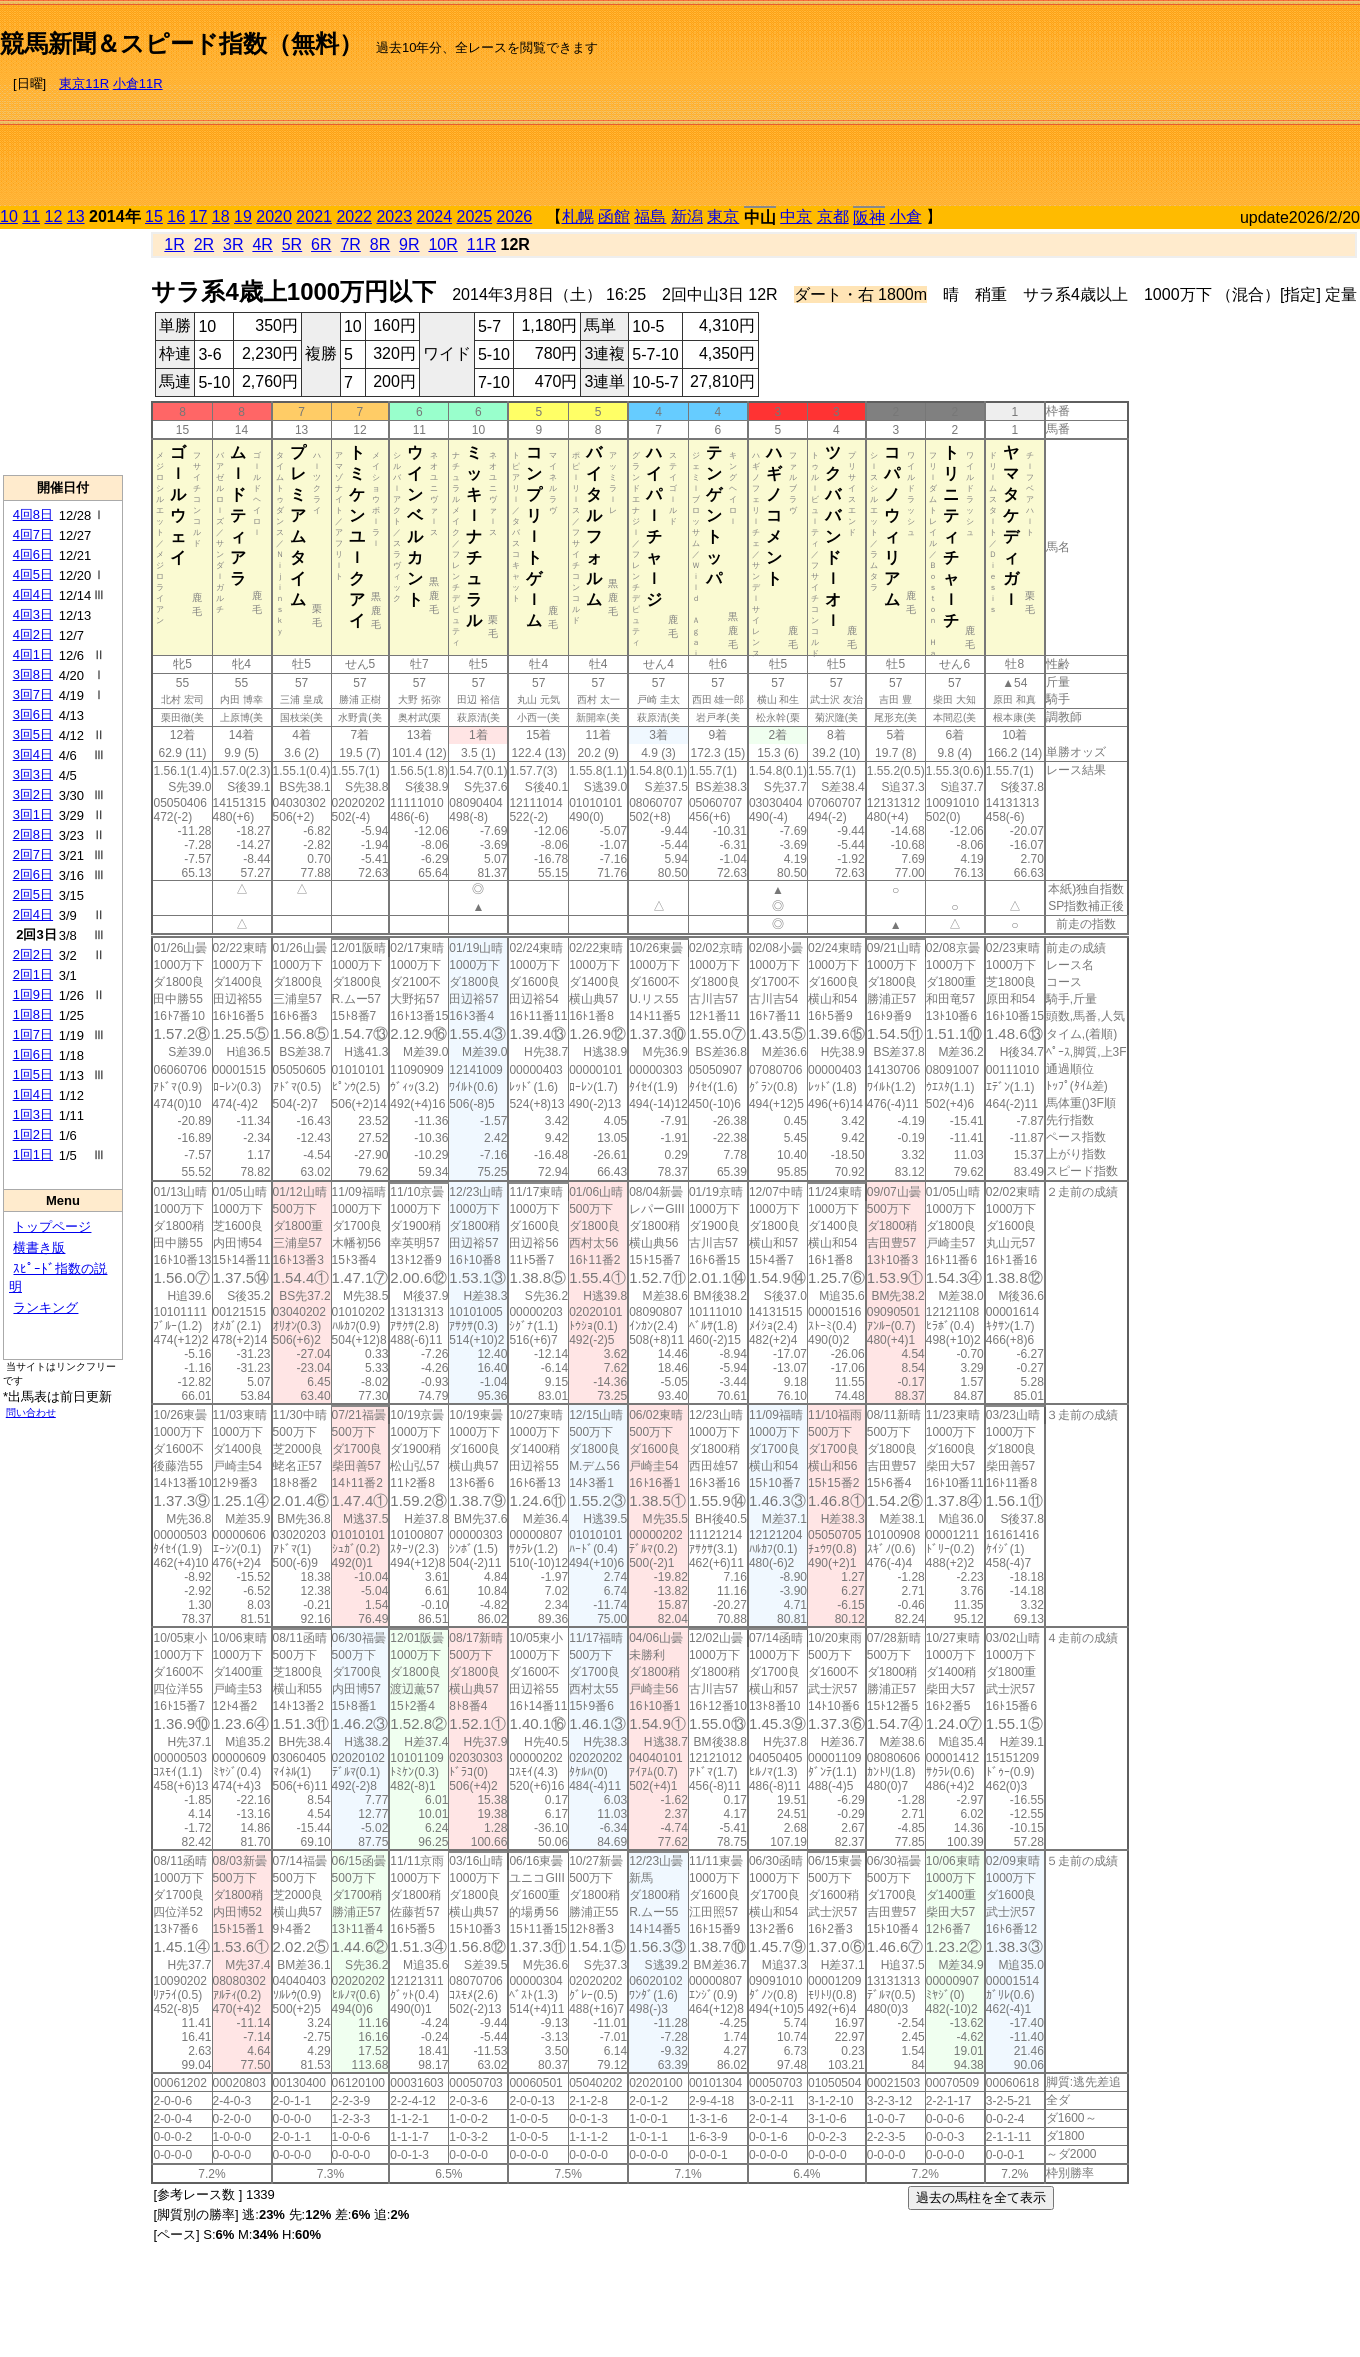 Image resolution: width=1360 pixels, height=2357 pixels. Describe the element at coordinates (33, 1054) in the screenshot. I see `1回6日` at that location.